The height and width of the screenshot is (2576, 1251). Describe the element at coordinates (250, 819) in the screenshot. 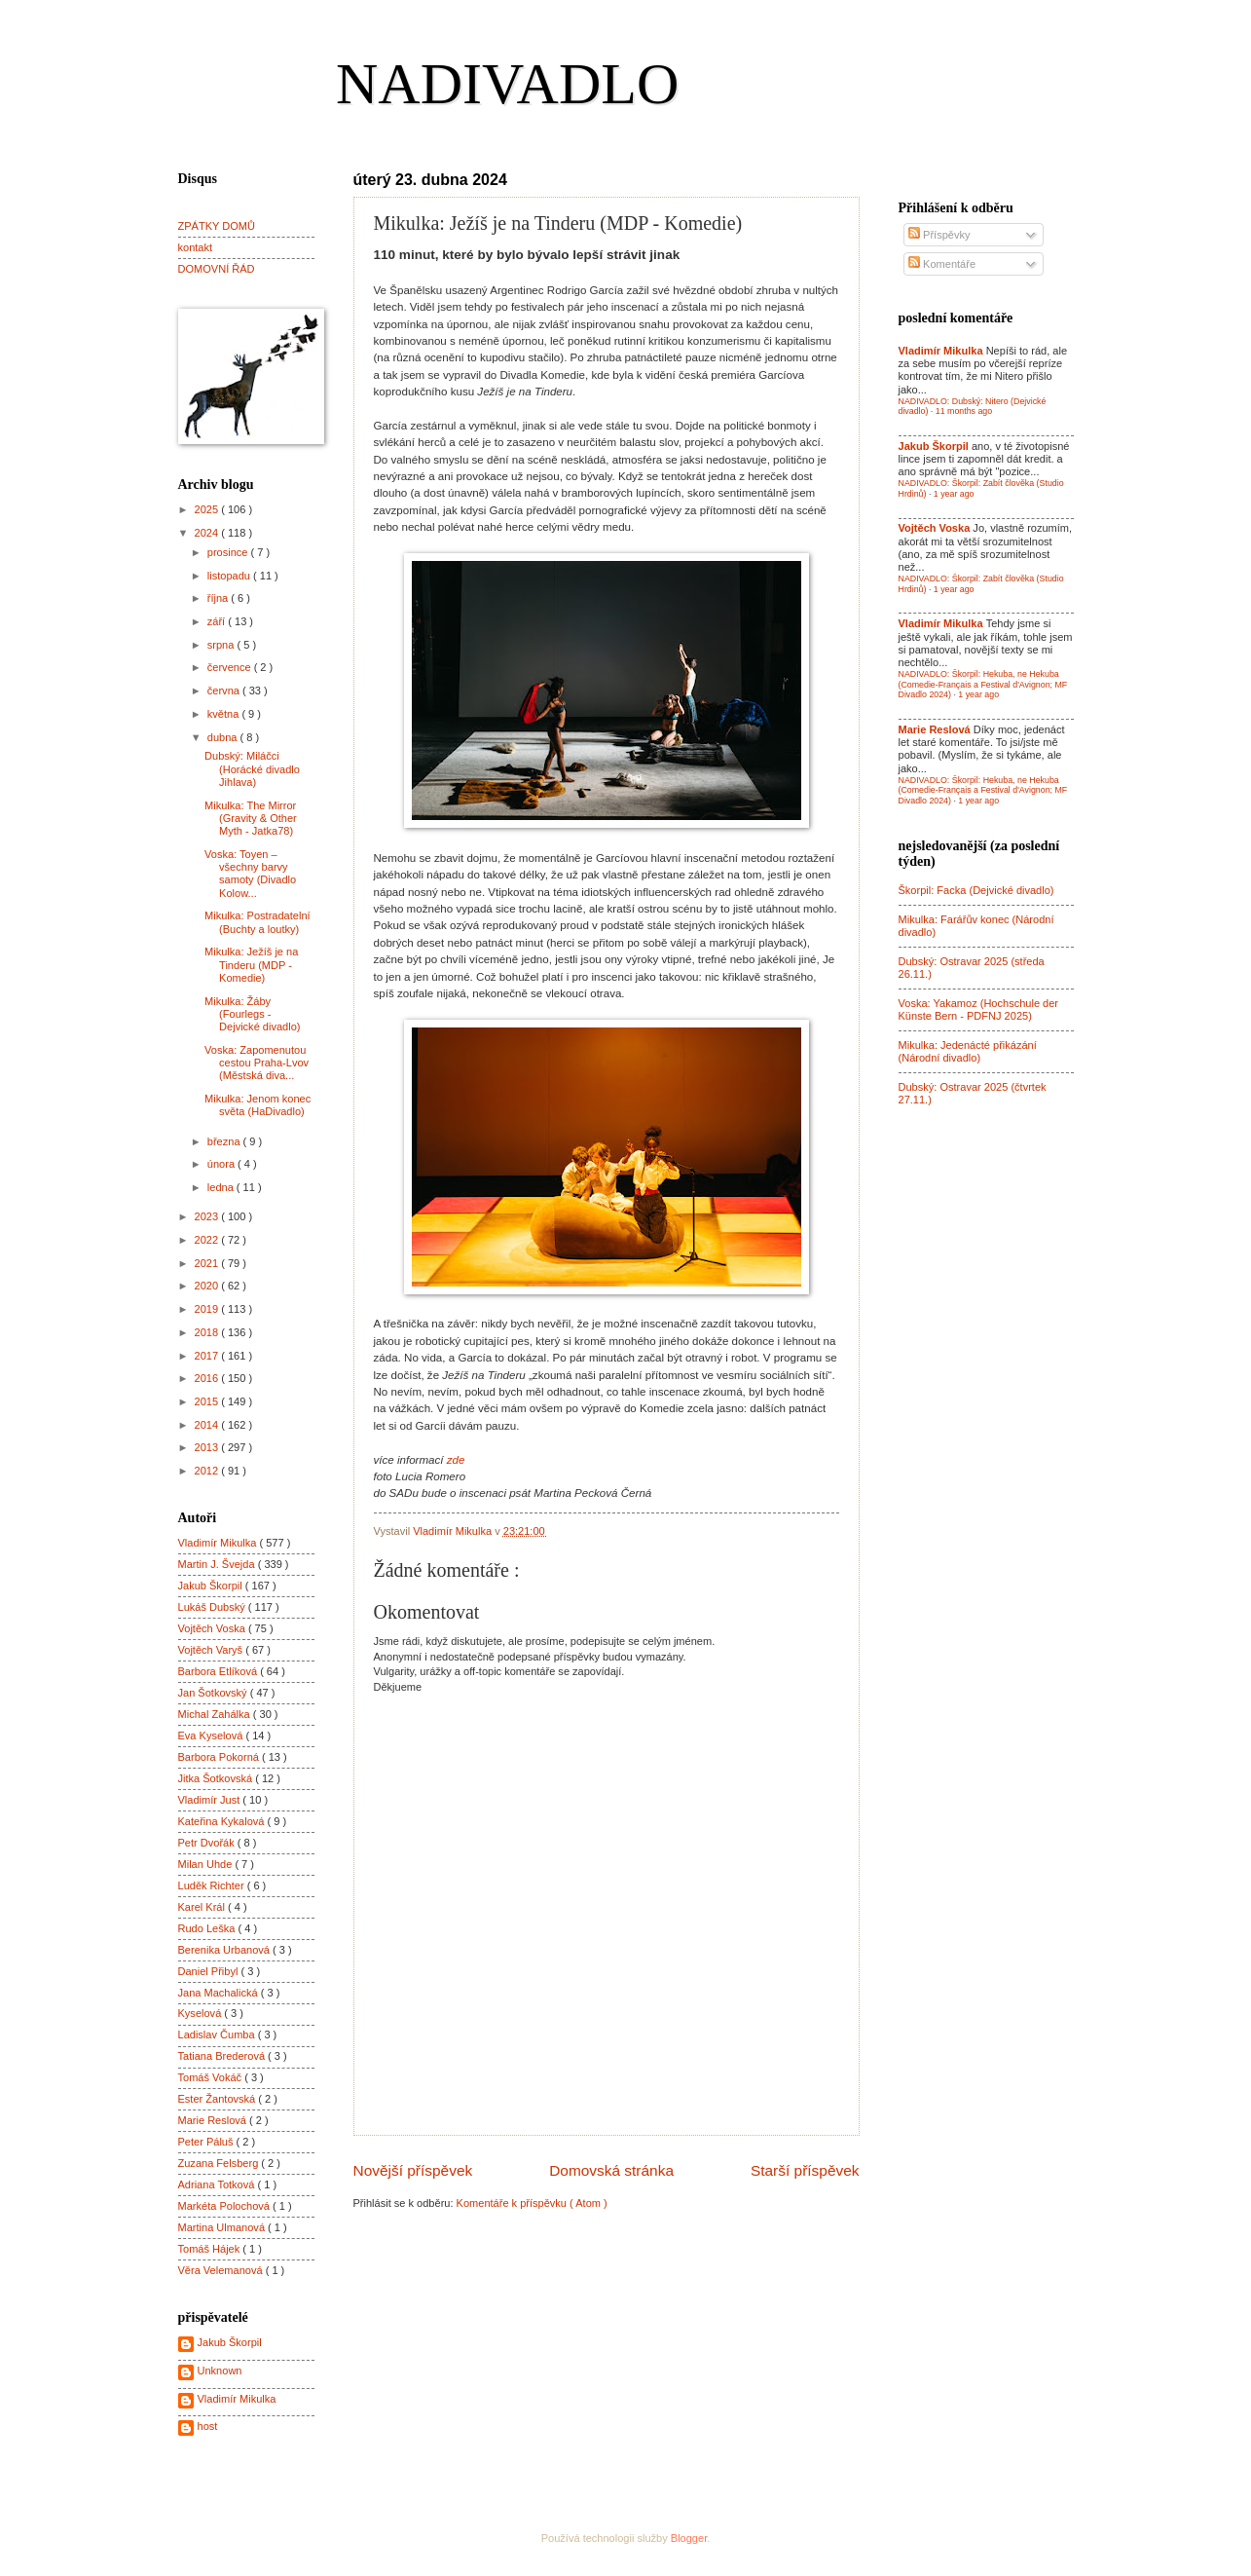

I see `Mikulka: The Mirror (Gravity & Other Myth - Jatka78)` at that location.